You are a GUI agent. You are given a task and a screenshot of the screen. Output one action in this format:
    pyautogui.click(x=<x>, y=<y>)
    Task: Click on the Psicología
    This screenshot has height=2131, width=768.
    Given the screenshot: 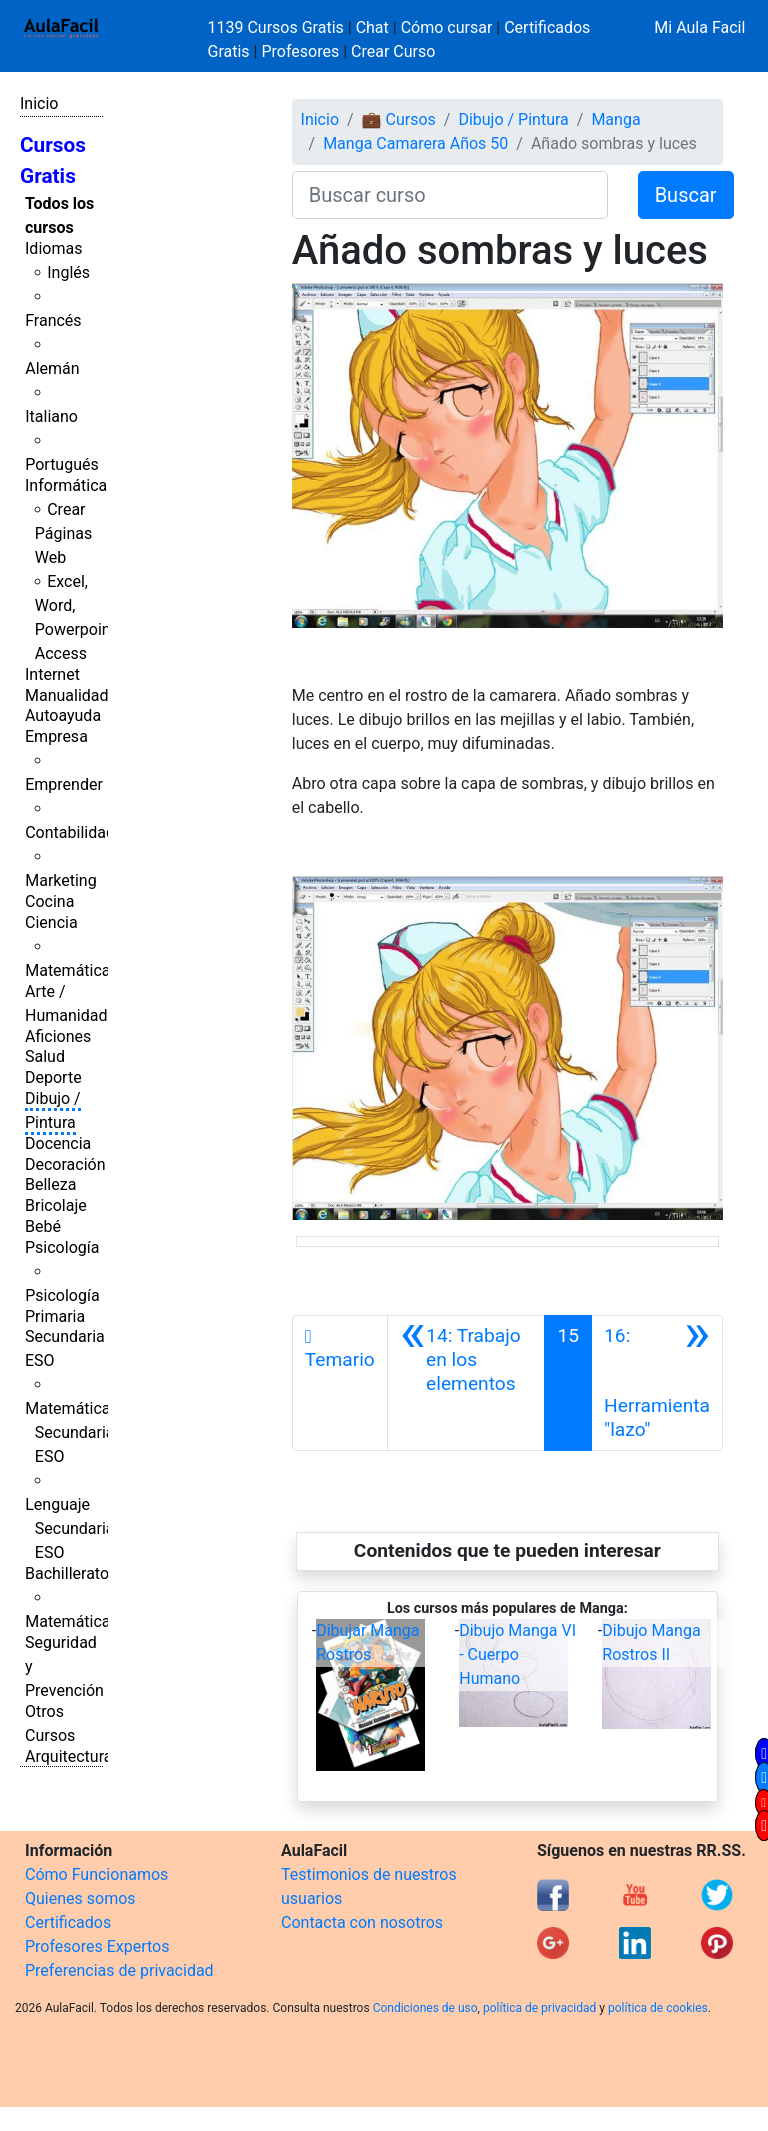 What is the action you would take?
    pyautogui.click(x=62, y=1247)
    